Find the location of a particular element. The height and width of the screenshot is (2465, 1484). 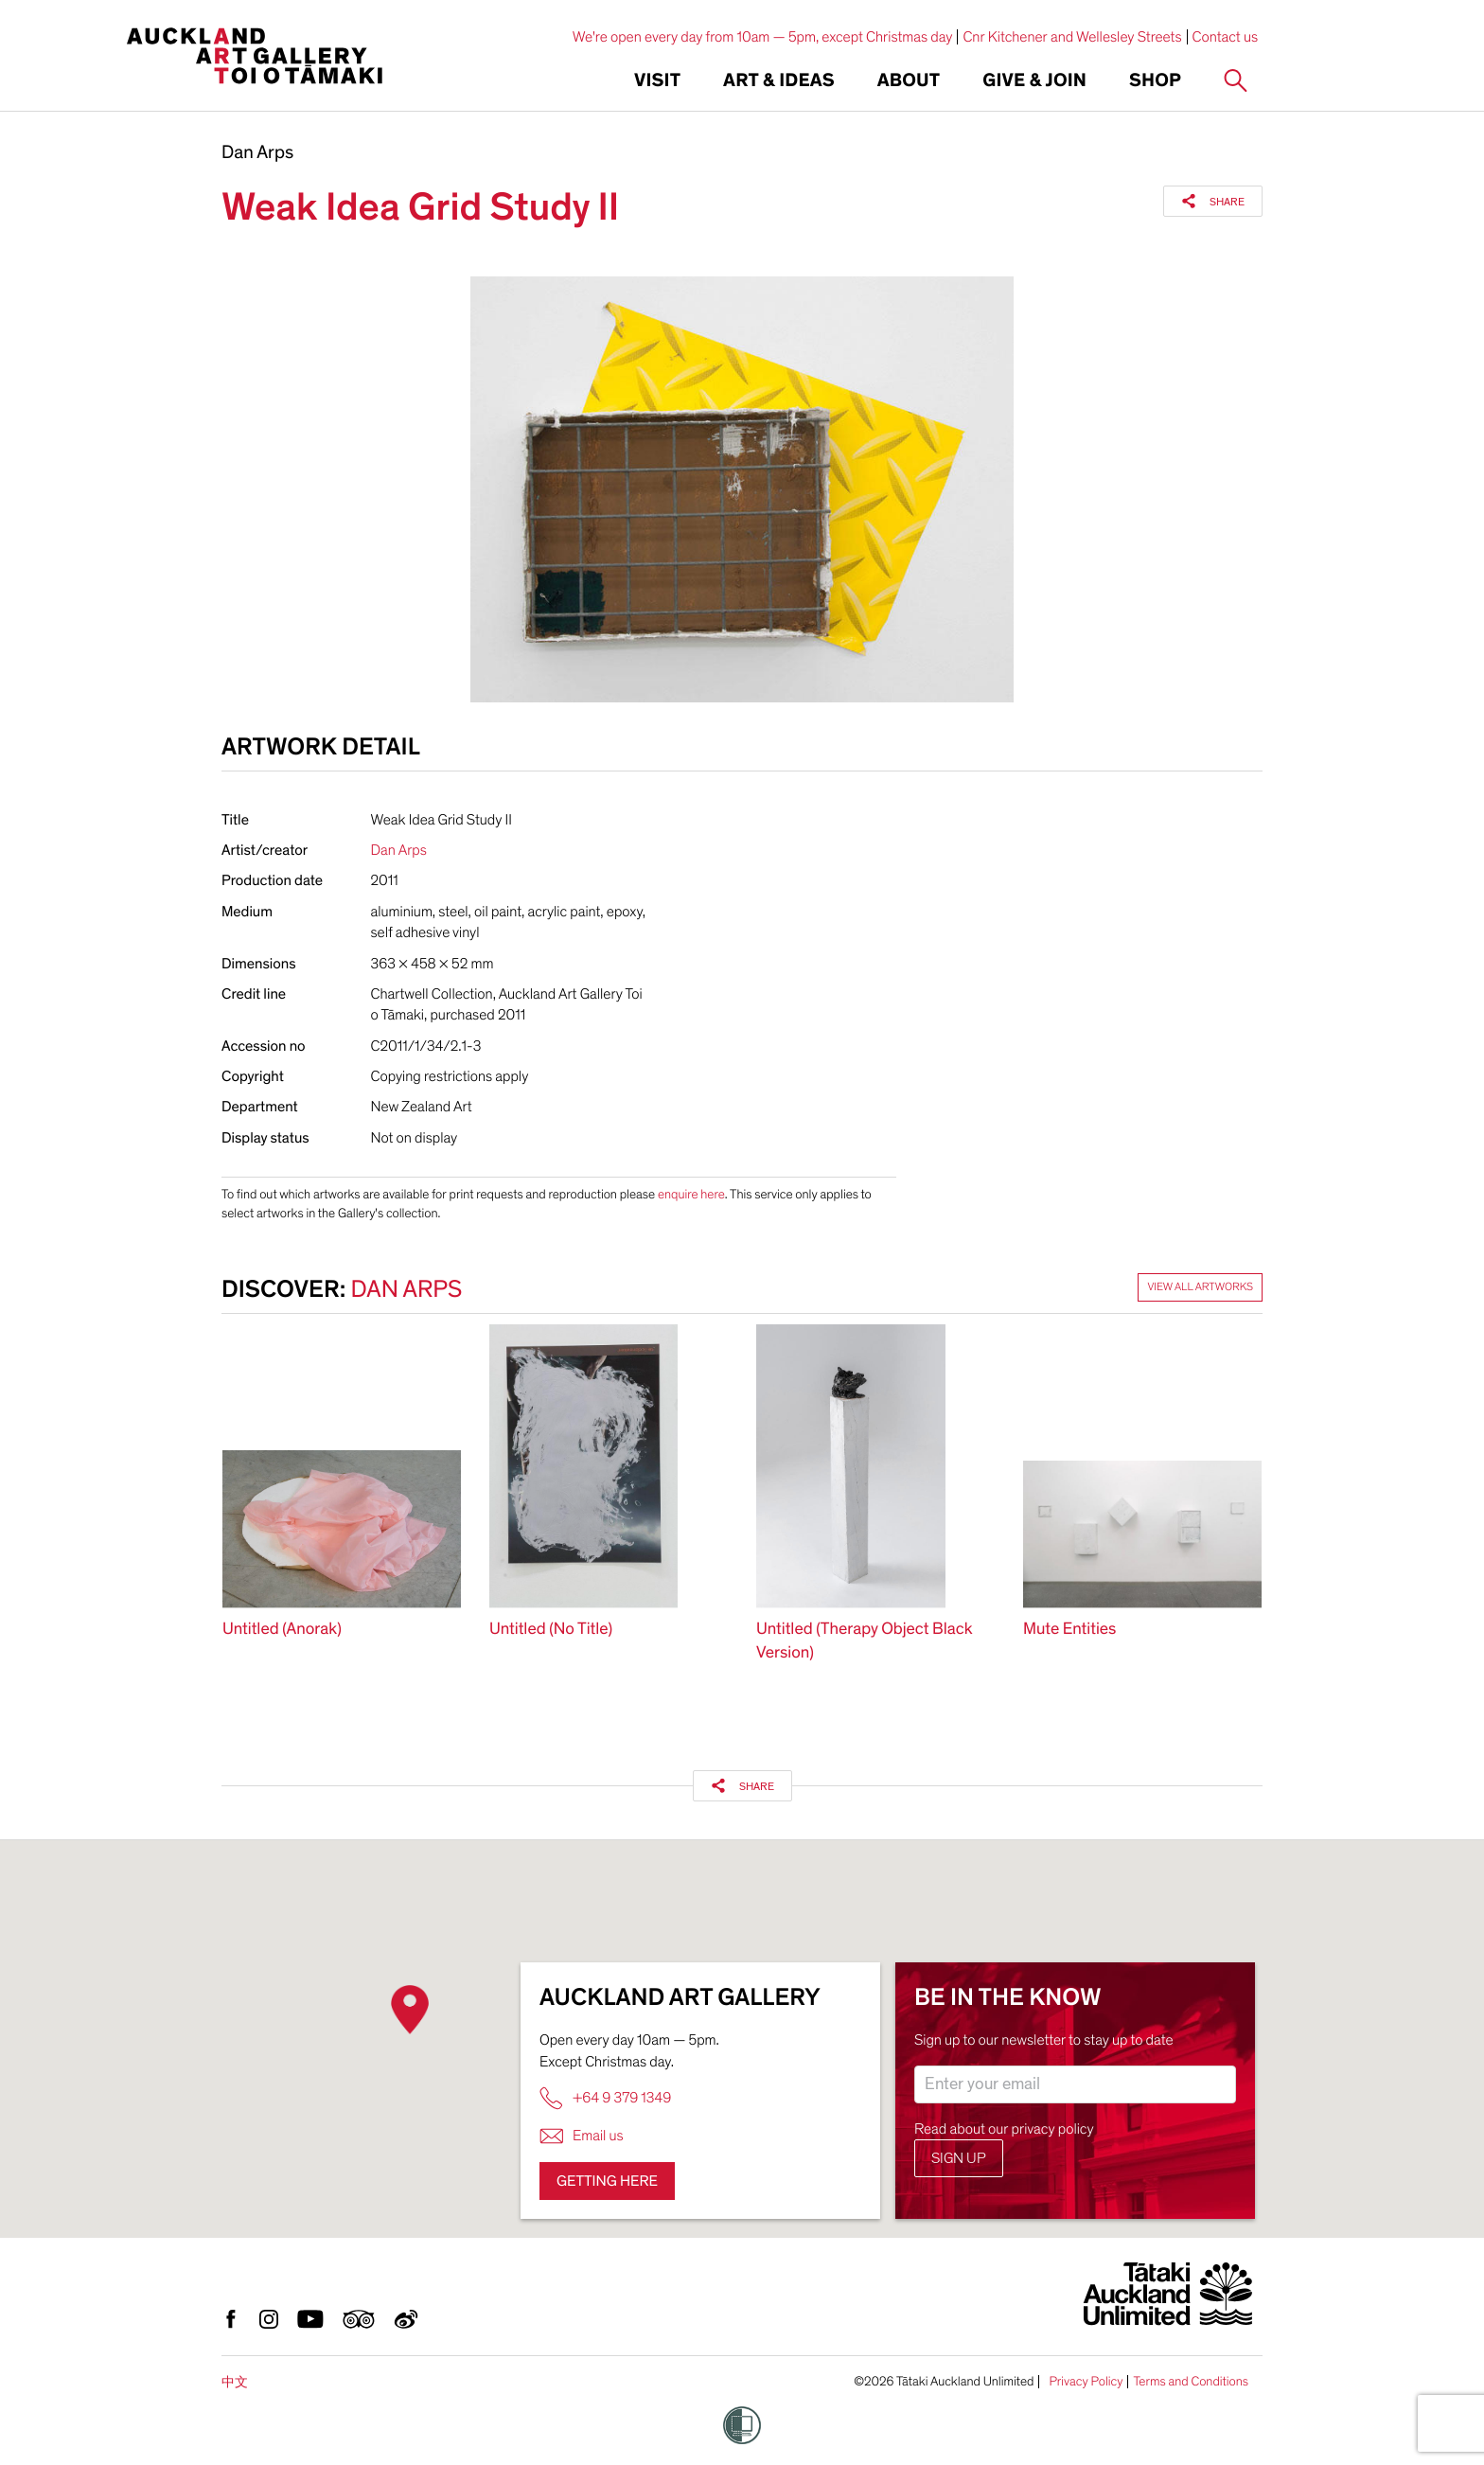

Privacy Policy is located at coordinates (1085, 2381).